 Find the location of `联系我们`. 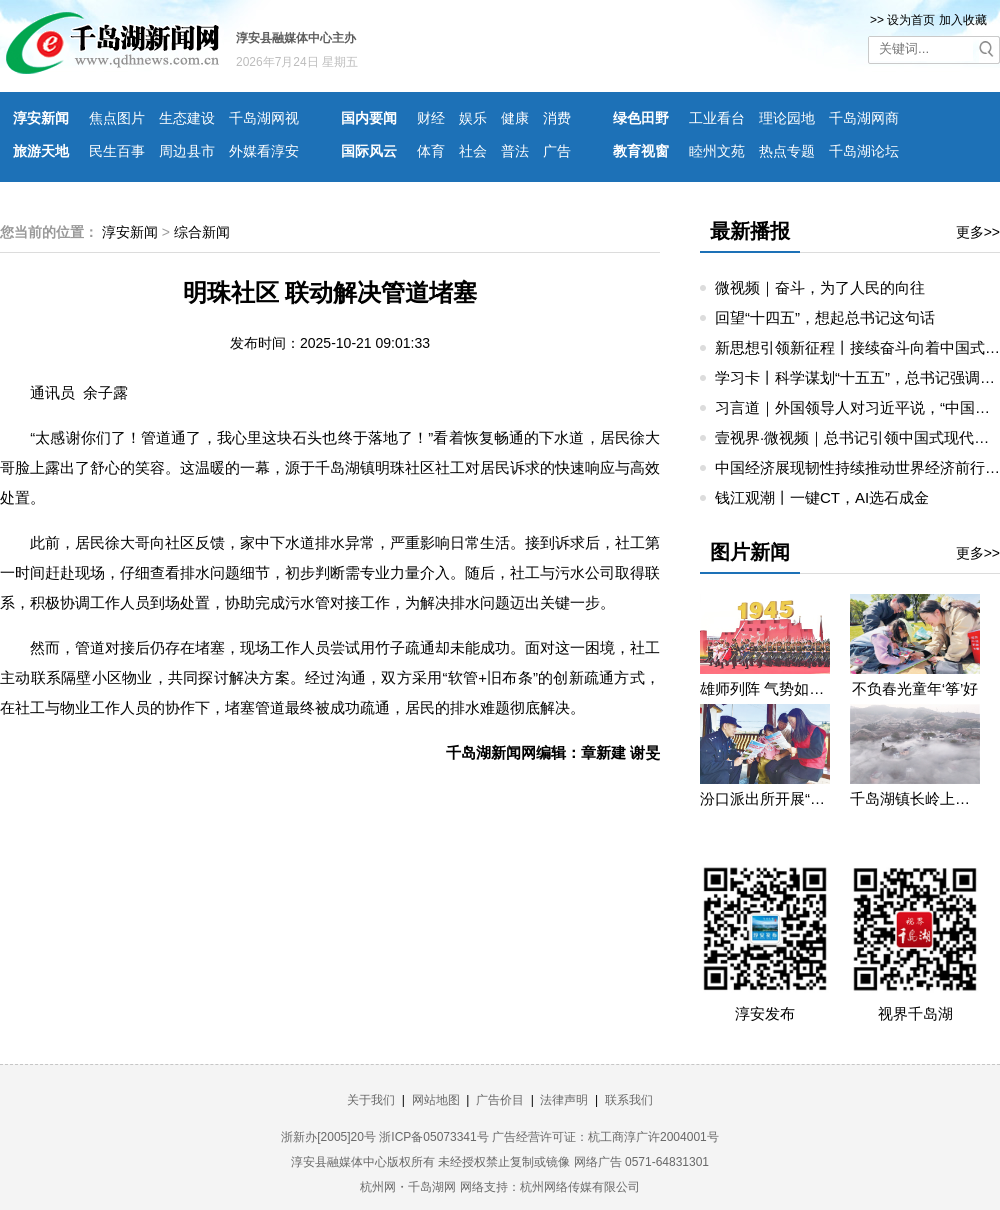

联系我们 is located at coordinates (629, 1100).